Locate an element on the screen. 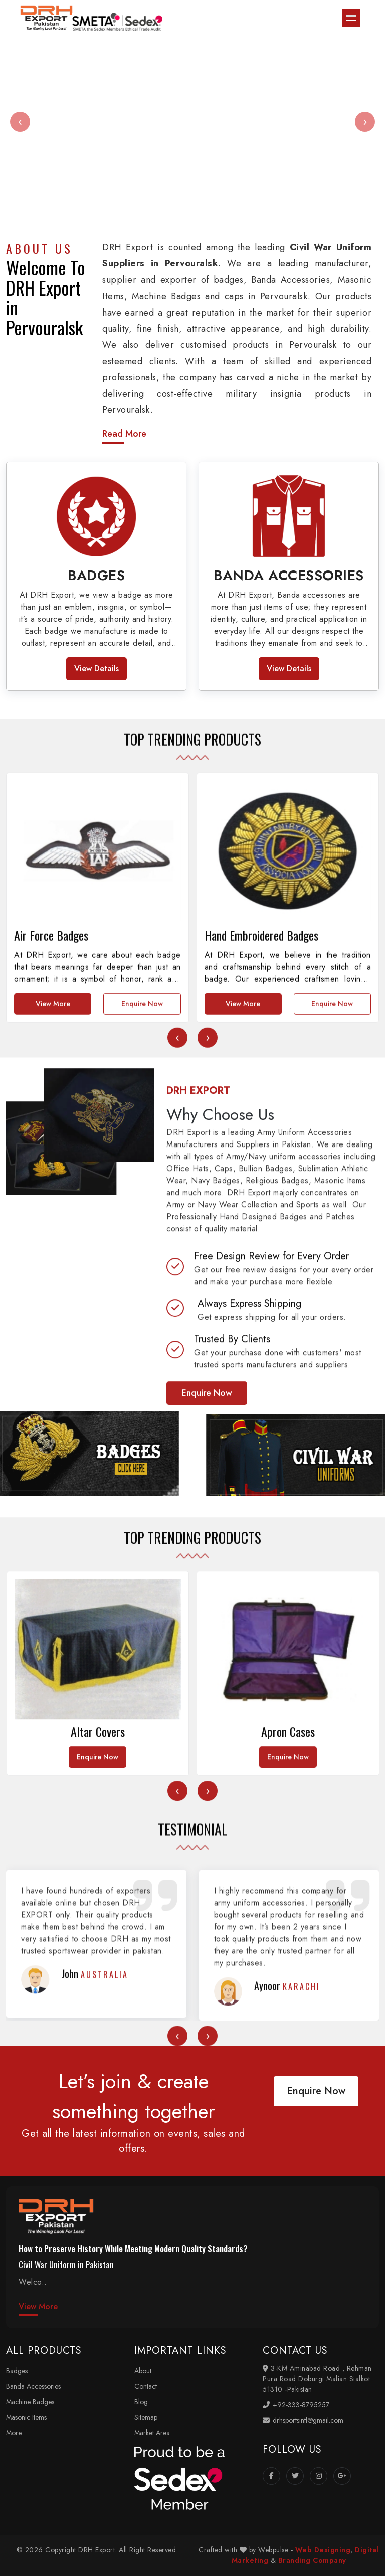 Image resolution: width=385 pixels, height=2576 pixels. Branding Company is located at coordinates (312, 2560).